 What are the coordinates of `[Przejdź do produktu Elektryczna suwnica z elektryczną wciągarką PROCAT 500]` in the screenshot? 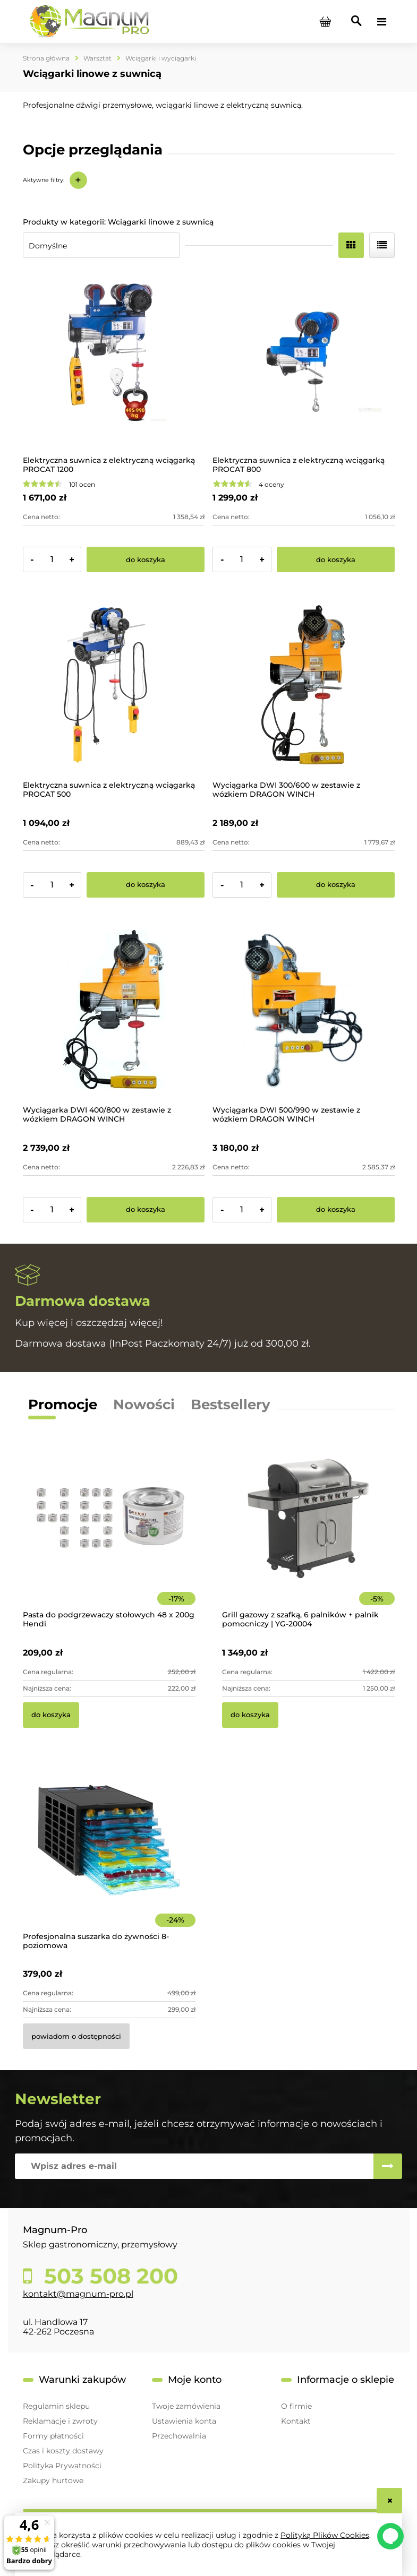 It's located at (114, 684).